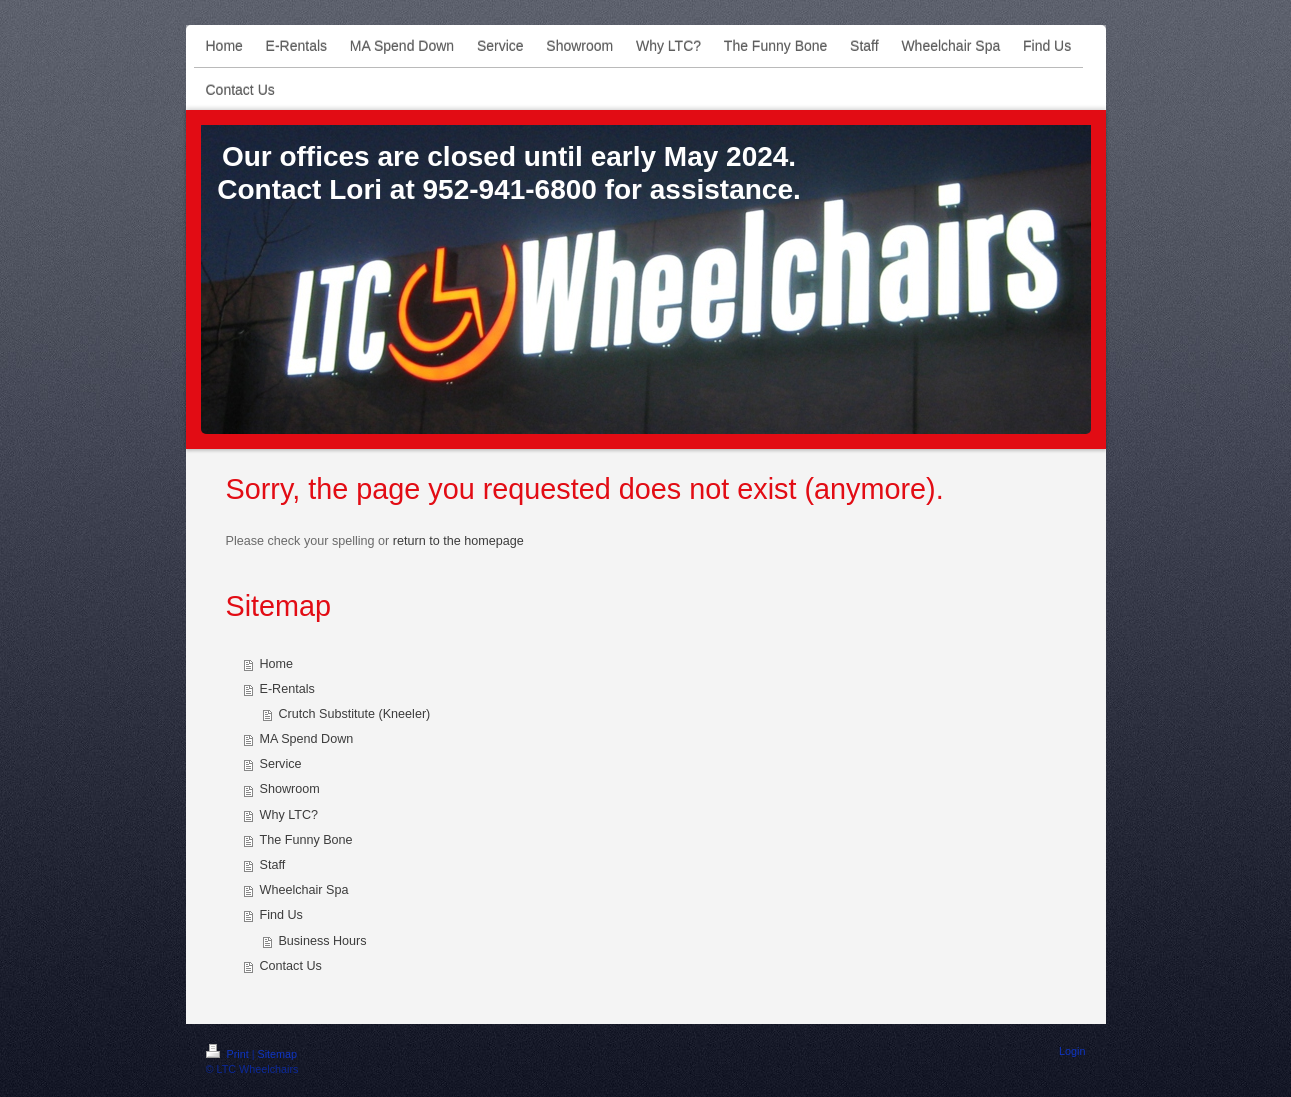 Image resolution: width=1291 pixels, height=1097 pixels. Describe the element at coordinates (289, 815) in the screenshot. I see `Why LTC?` at that location.